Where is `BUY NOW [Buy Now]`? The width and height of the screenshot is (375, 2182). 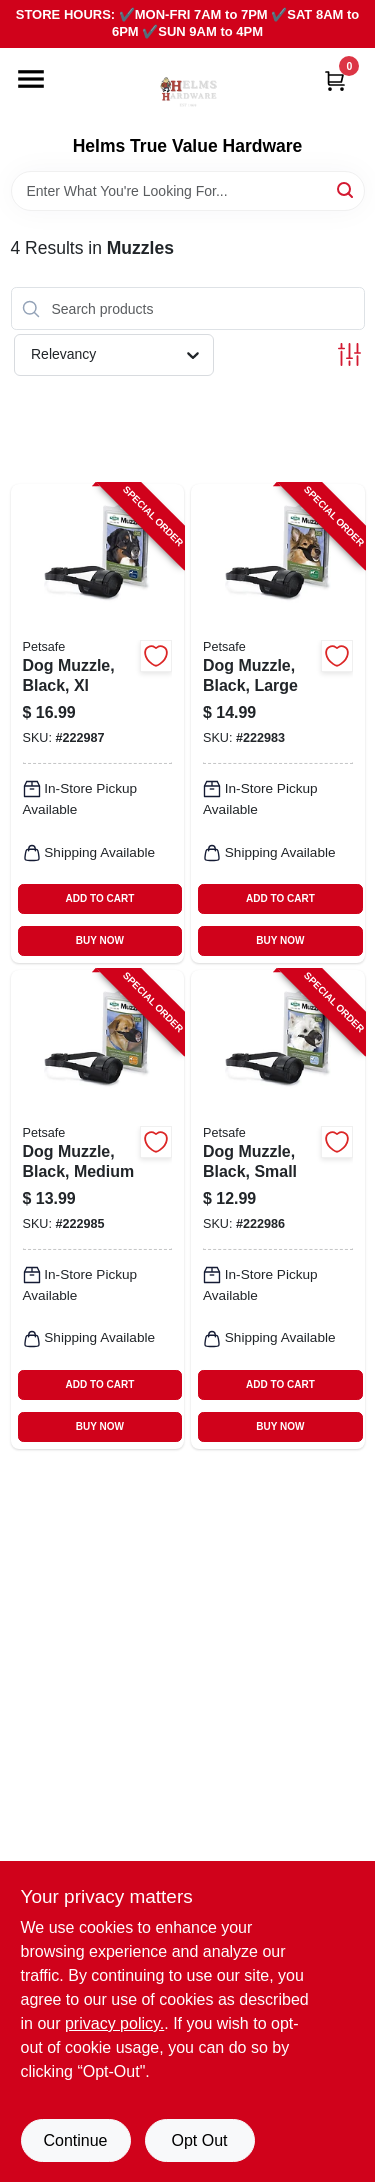 BUY NOW [Buy Now] is located at coordinates (100, 940).